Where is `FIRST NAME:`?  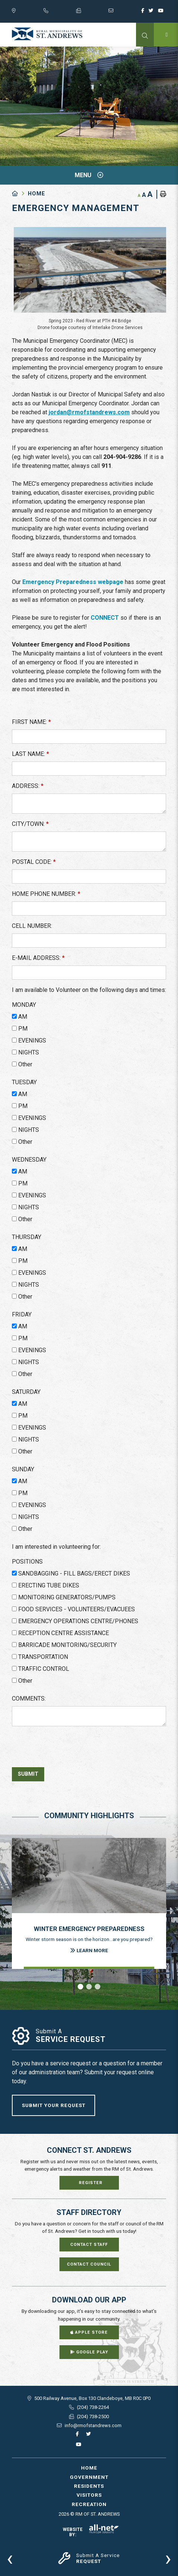 FIRST NAME: is located at coordinates (31, 721).